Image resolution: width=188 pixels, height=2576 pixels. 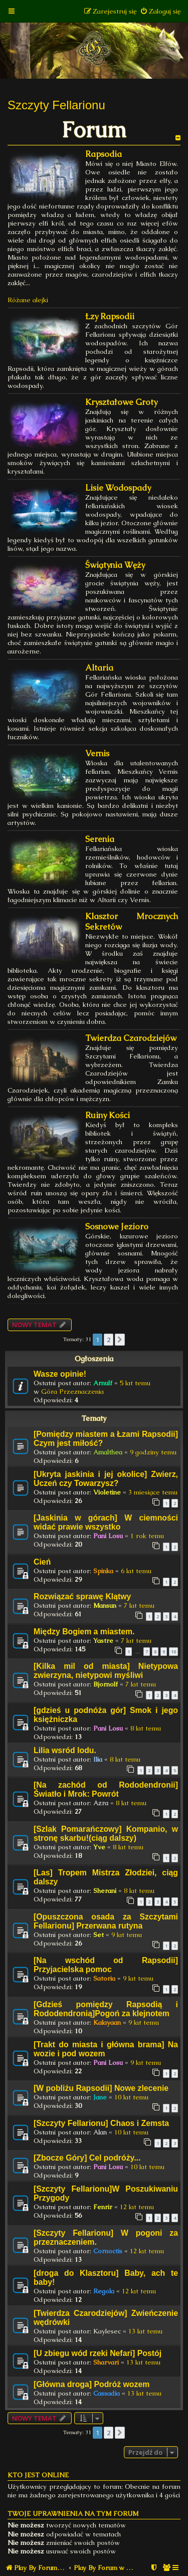 What do you see at coordinates (99, 839) in the screenshot?
I see `Serenia` at bounding box center [99, 839].